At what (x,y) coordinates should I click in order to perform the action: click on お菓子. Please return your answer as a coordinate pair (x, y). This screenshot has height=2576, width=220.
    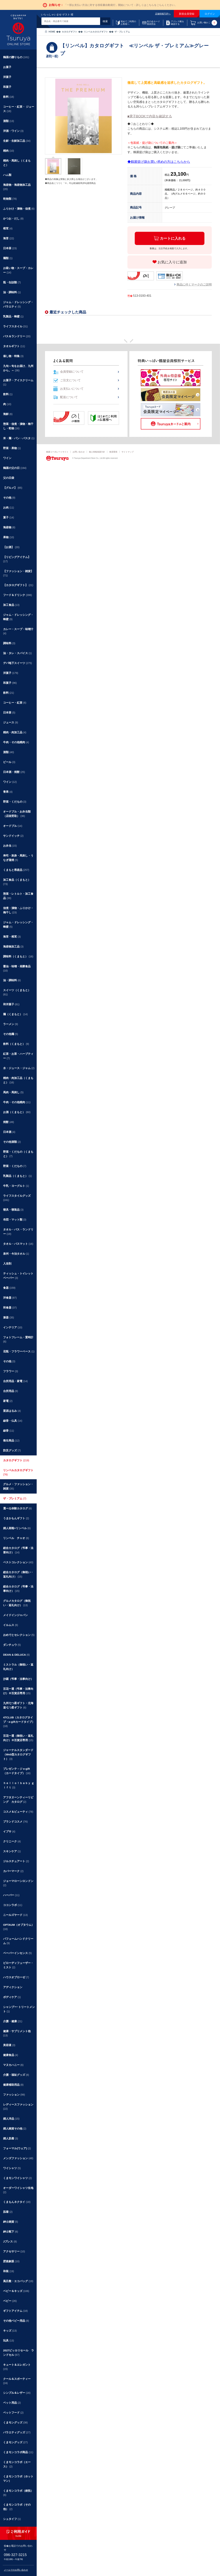
    Looking at the image, I should click on (7, 67).